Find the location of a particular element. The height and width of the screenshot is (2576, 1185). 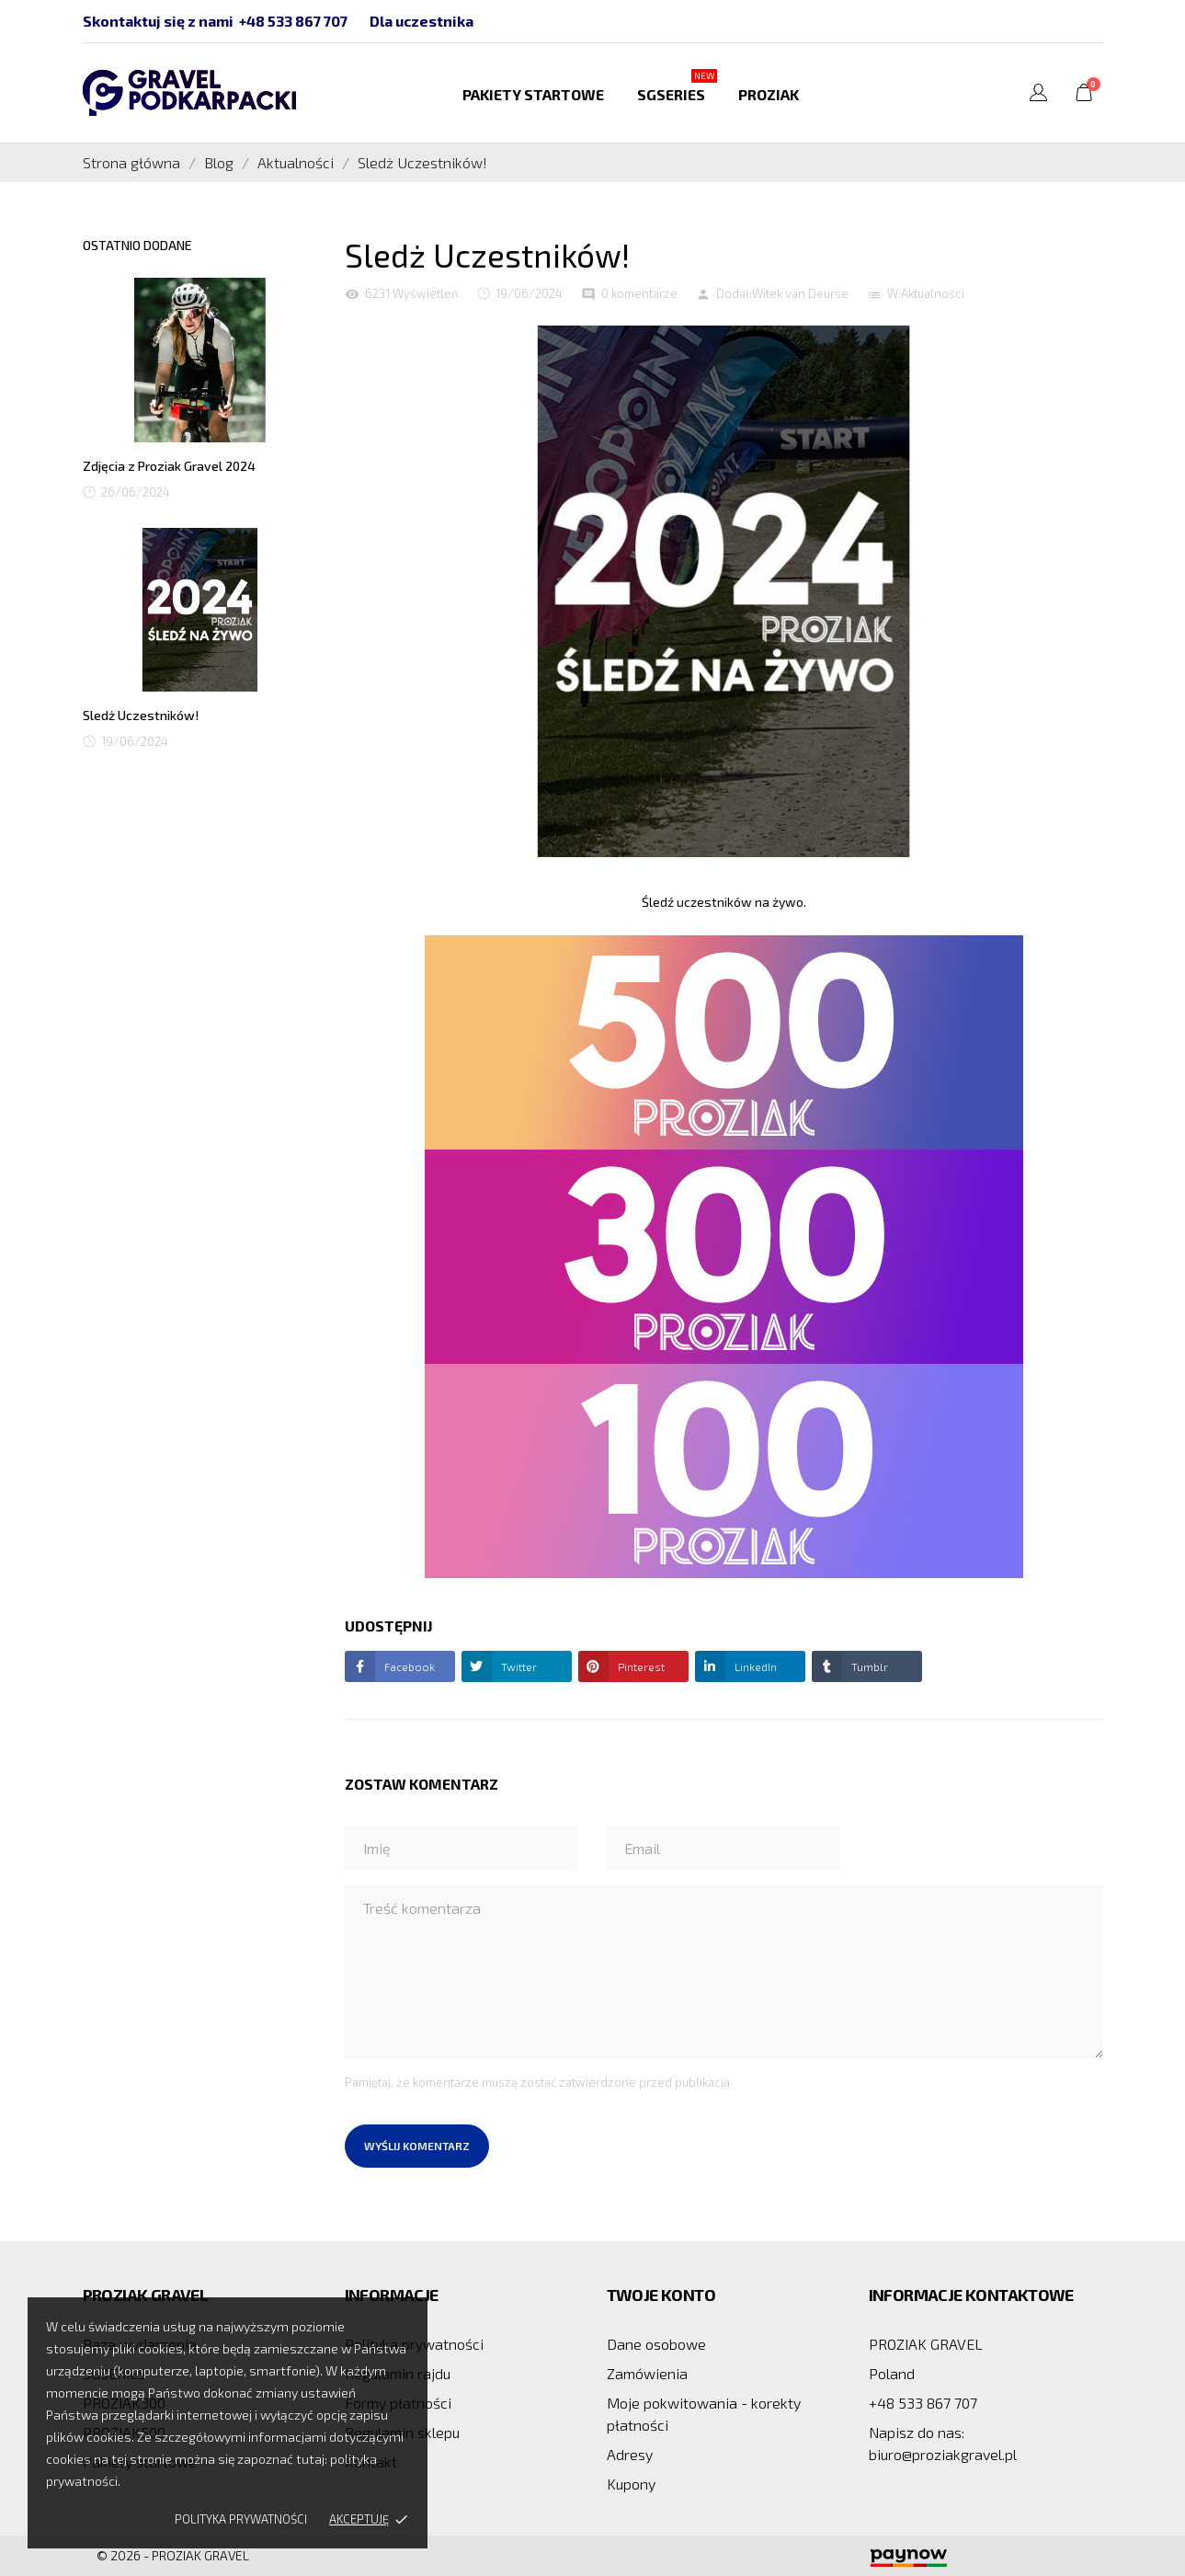

Kupony is located at coordinates (631, 2483).